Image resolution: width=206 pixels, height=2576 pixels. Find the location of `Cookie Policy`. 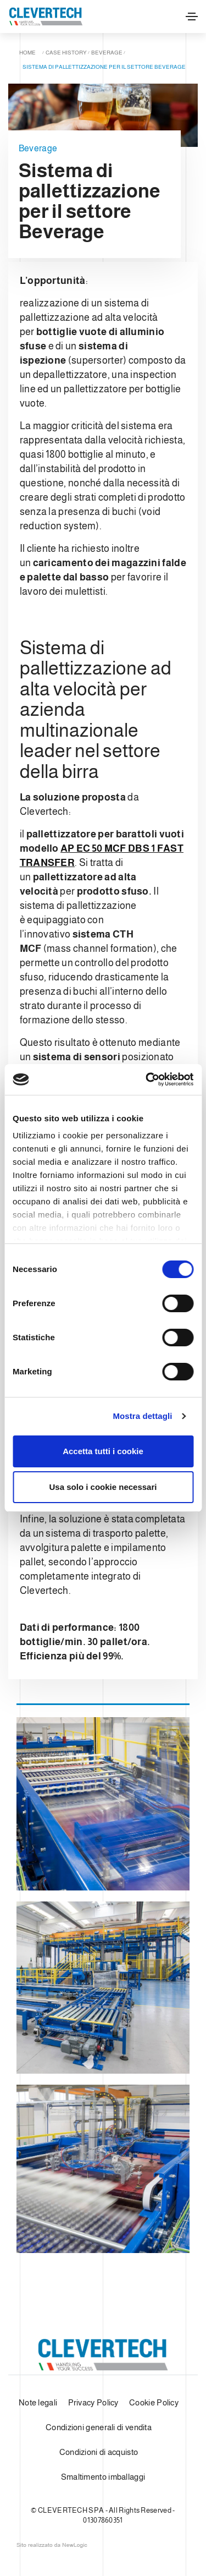

Cookie Policy is located at coordinates (154, 2402).